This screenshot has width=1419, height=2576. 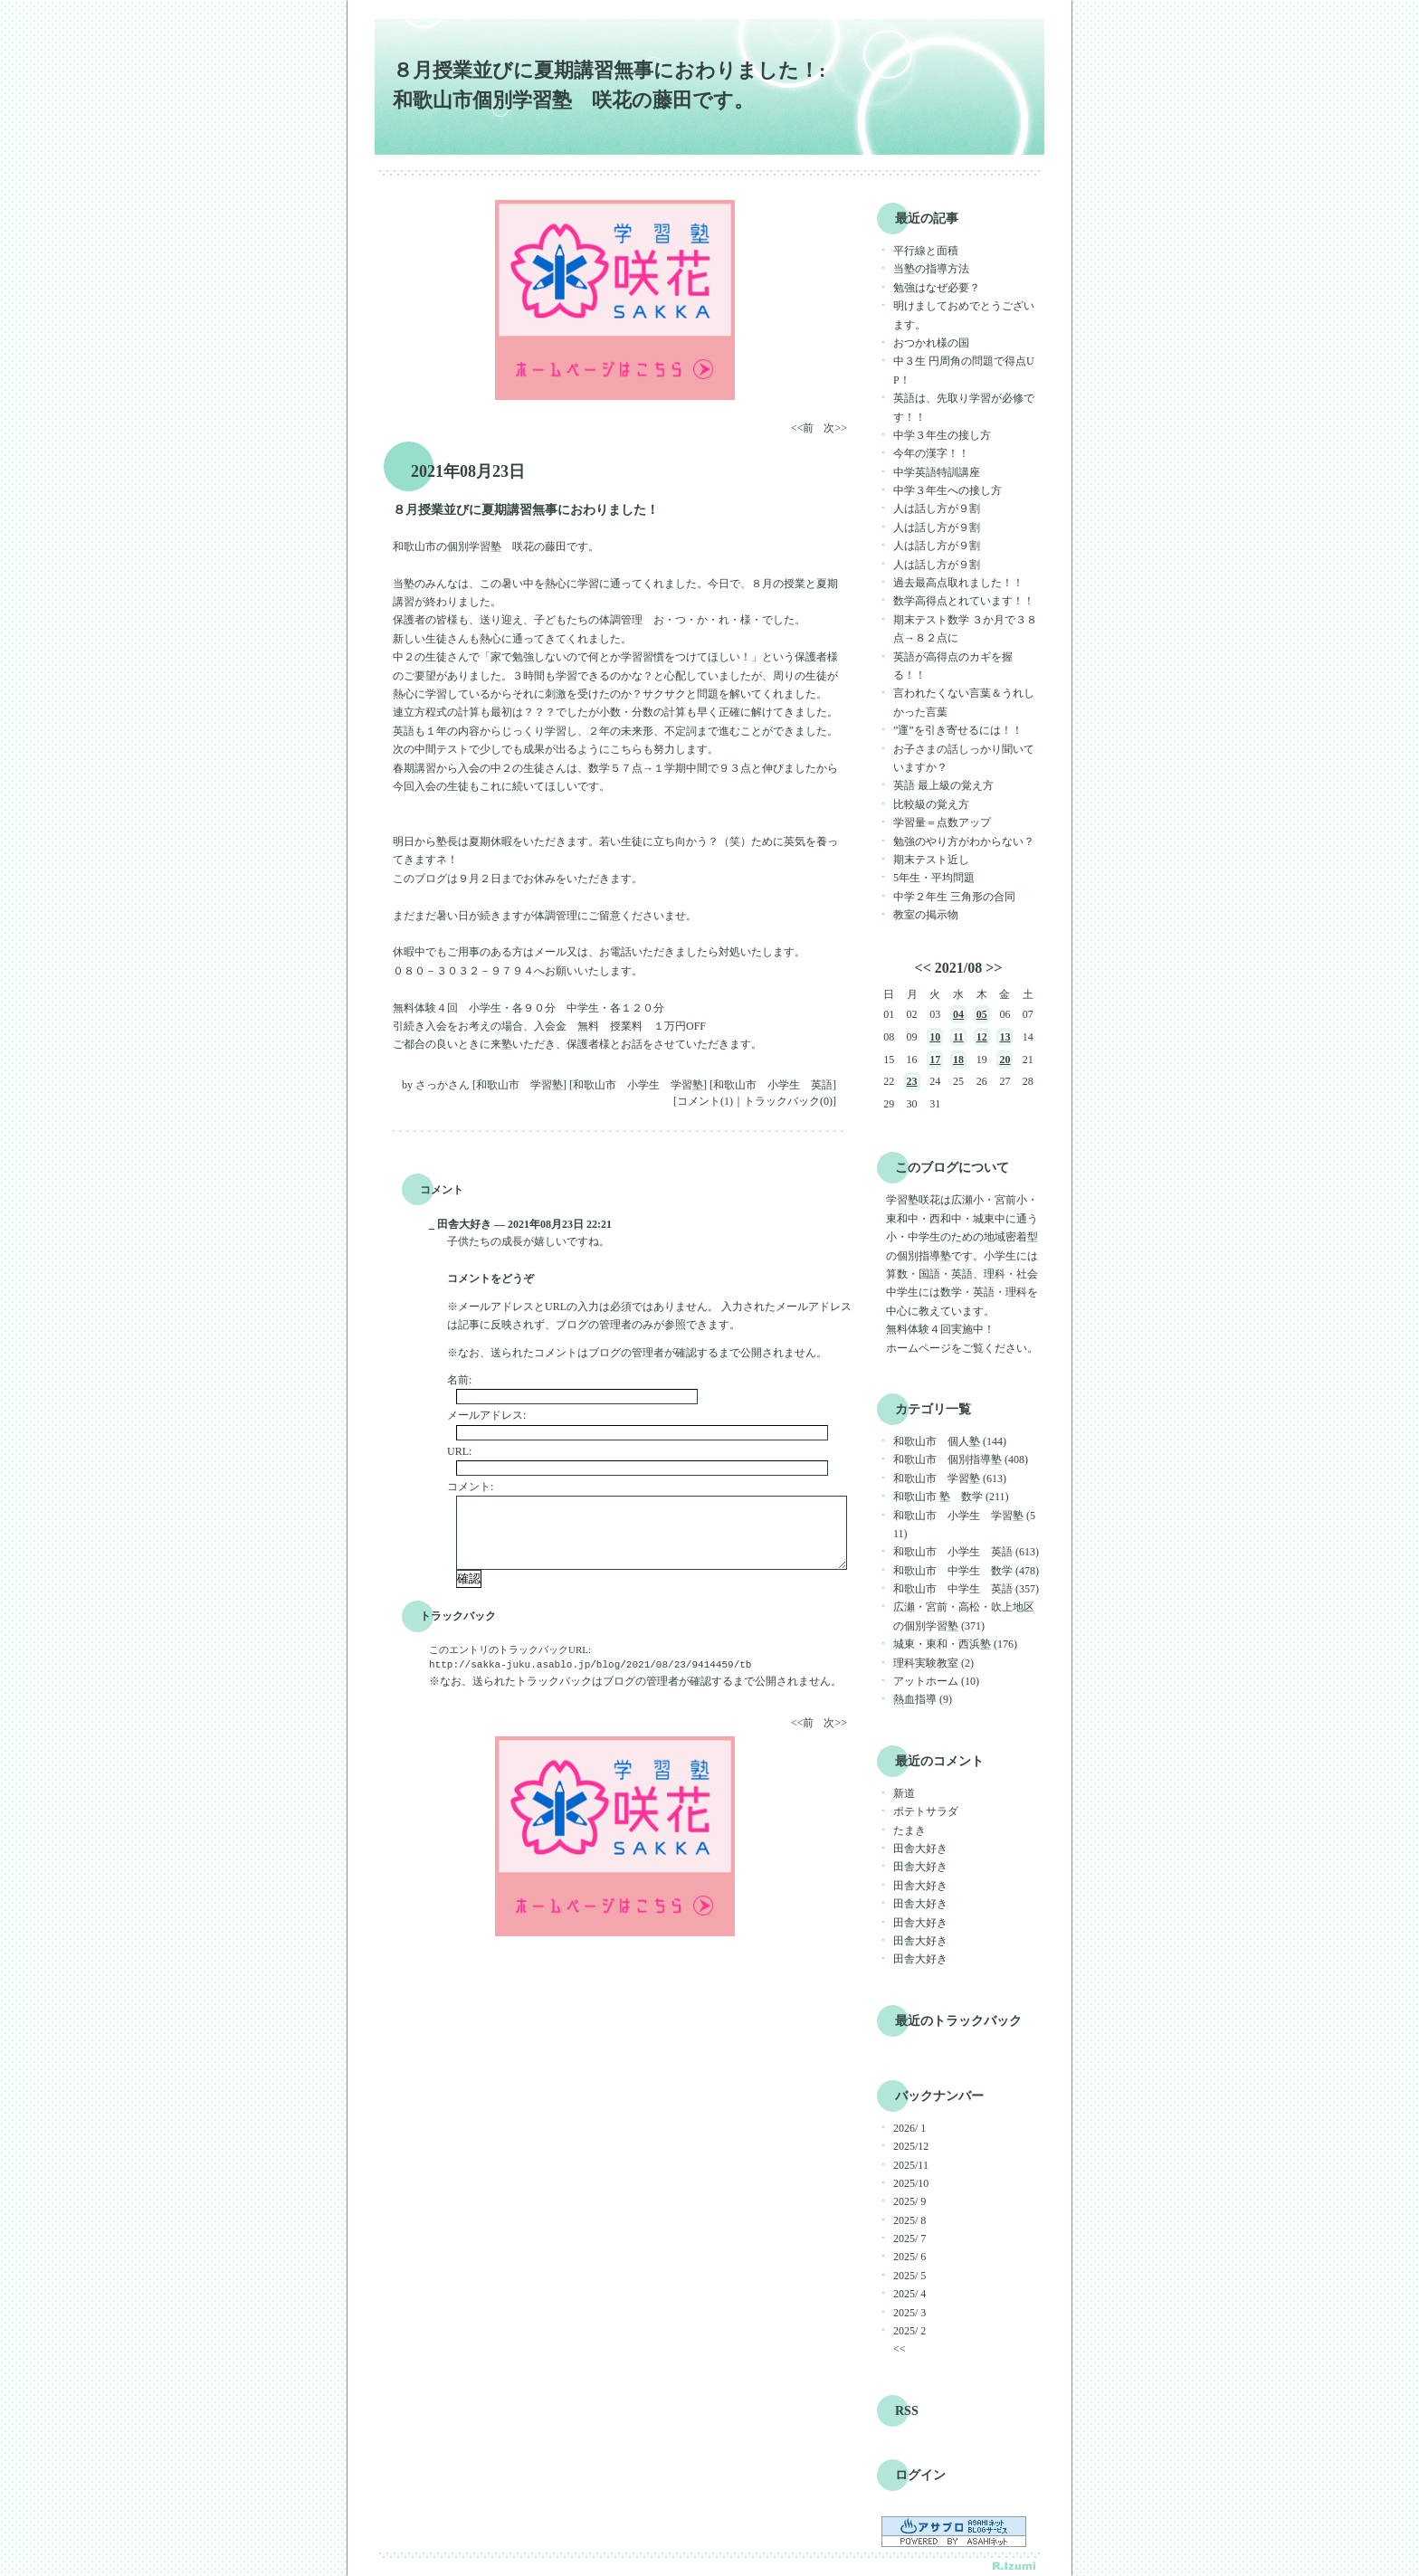 What do you see at coordinates (963, 841) in the screenshot?
I see `勉強のやり方がわからない？` at bounding box center [963, 841].